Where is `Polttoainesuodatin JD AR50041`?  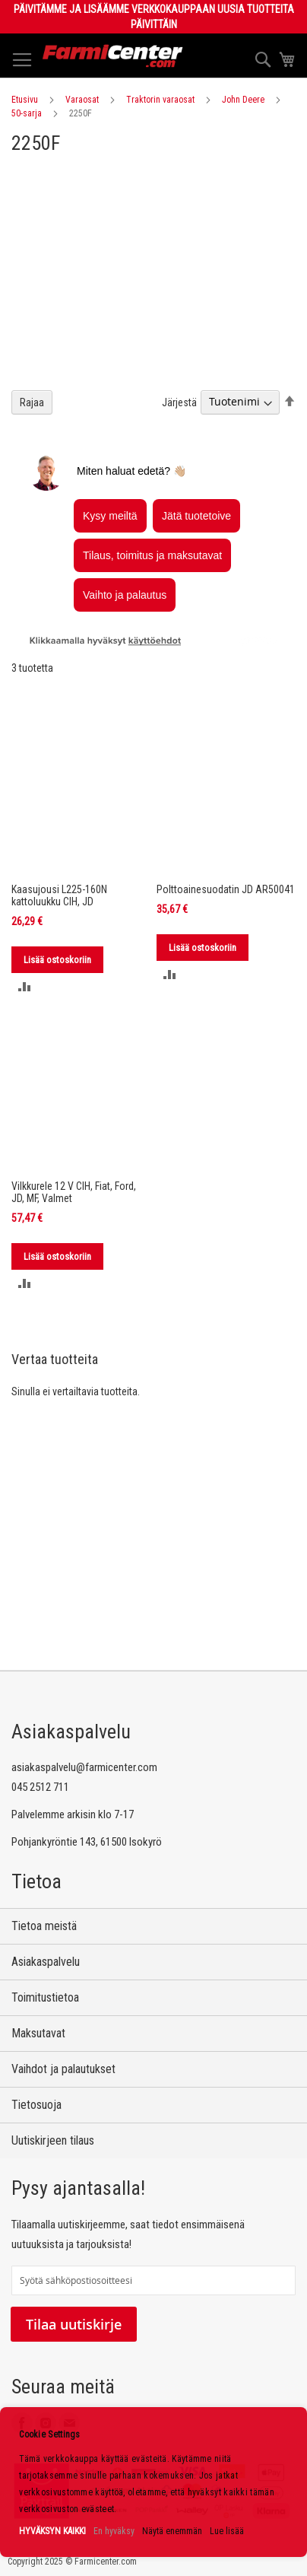
Polttoainesuodatin JD AR50041 is located at coordinates (226, 889).